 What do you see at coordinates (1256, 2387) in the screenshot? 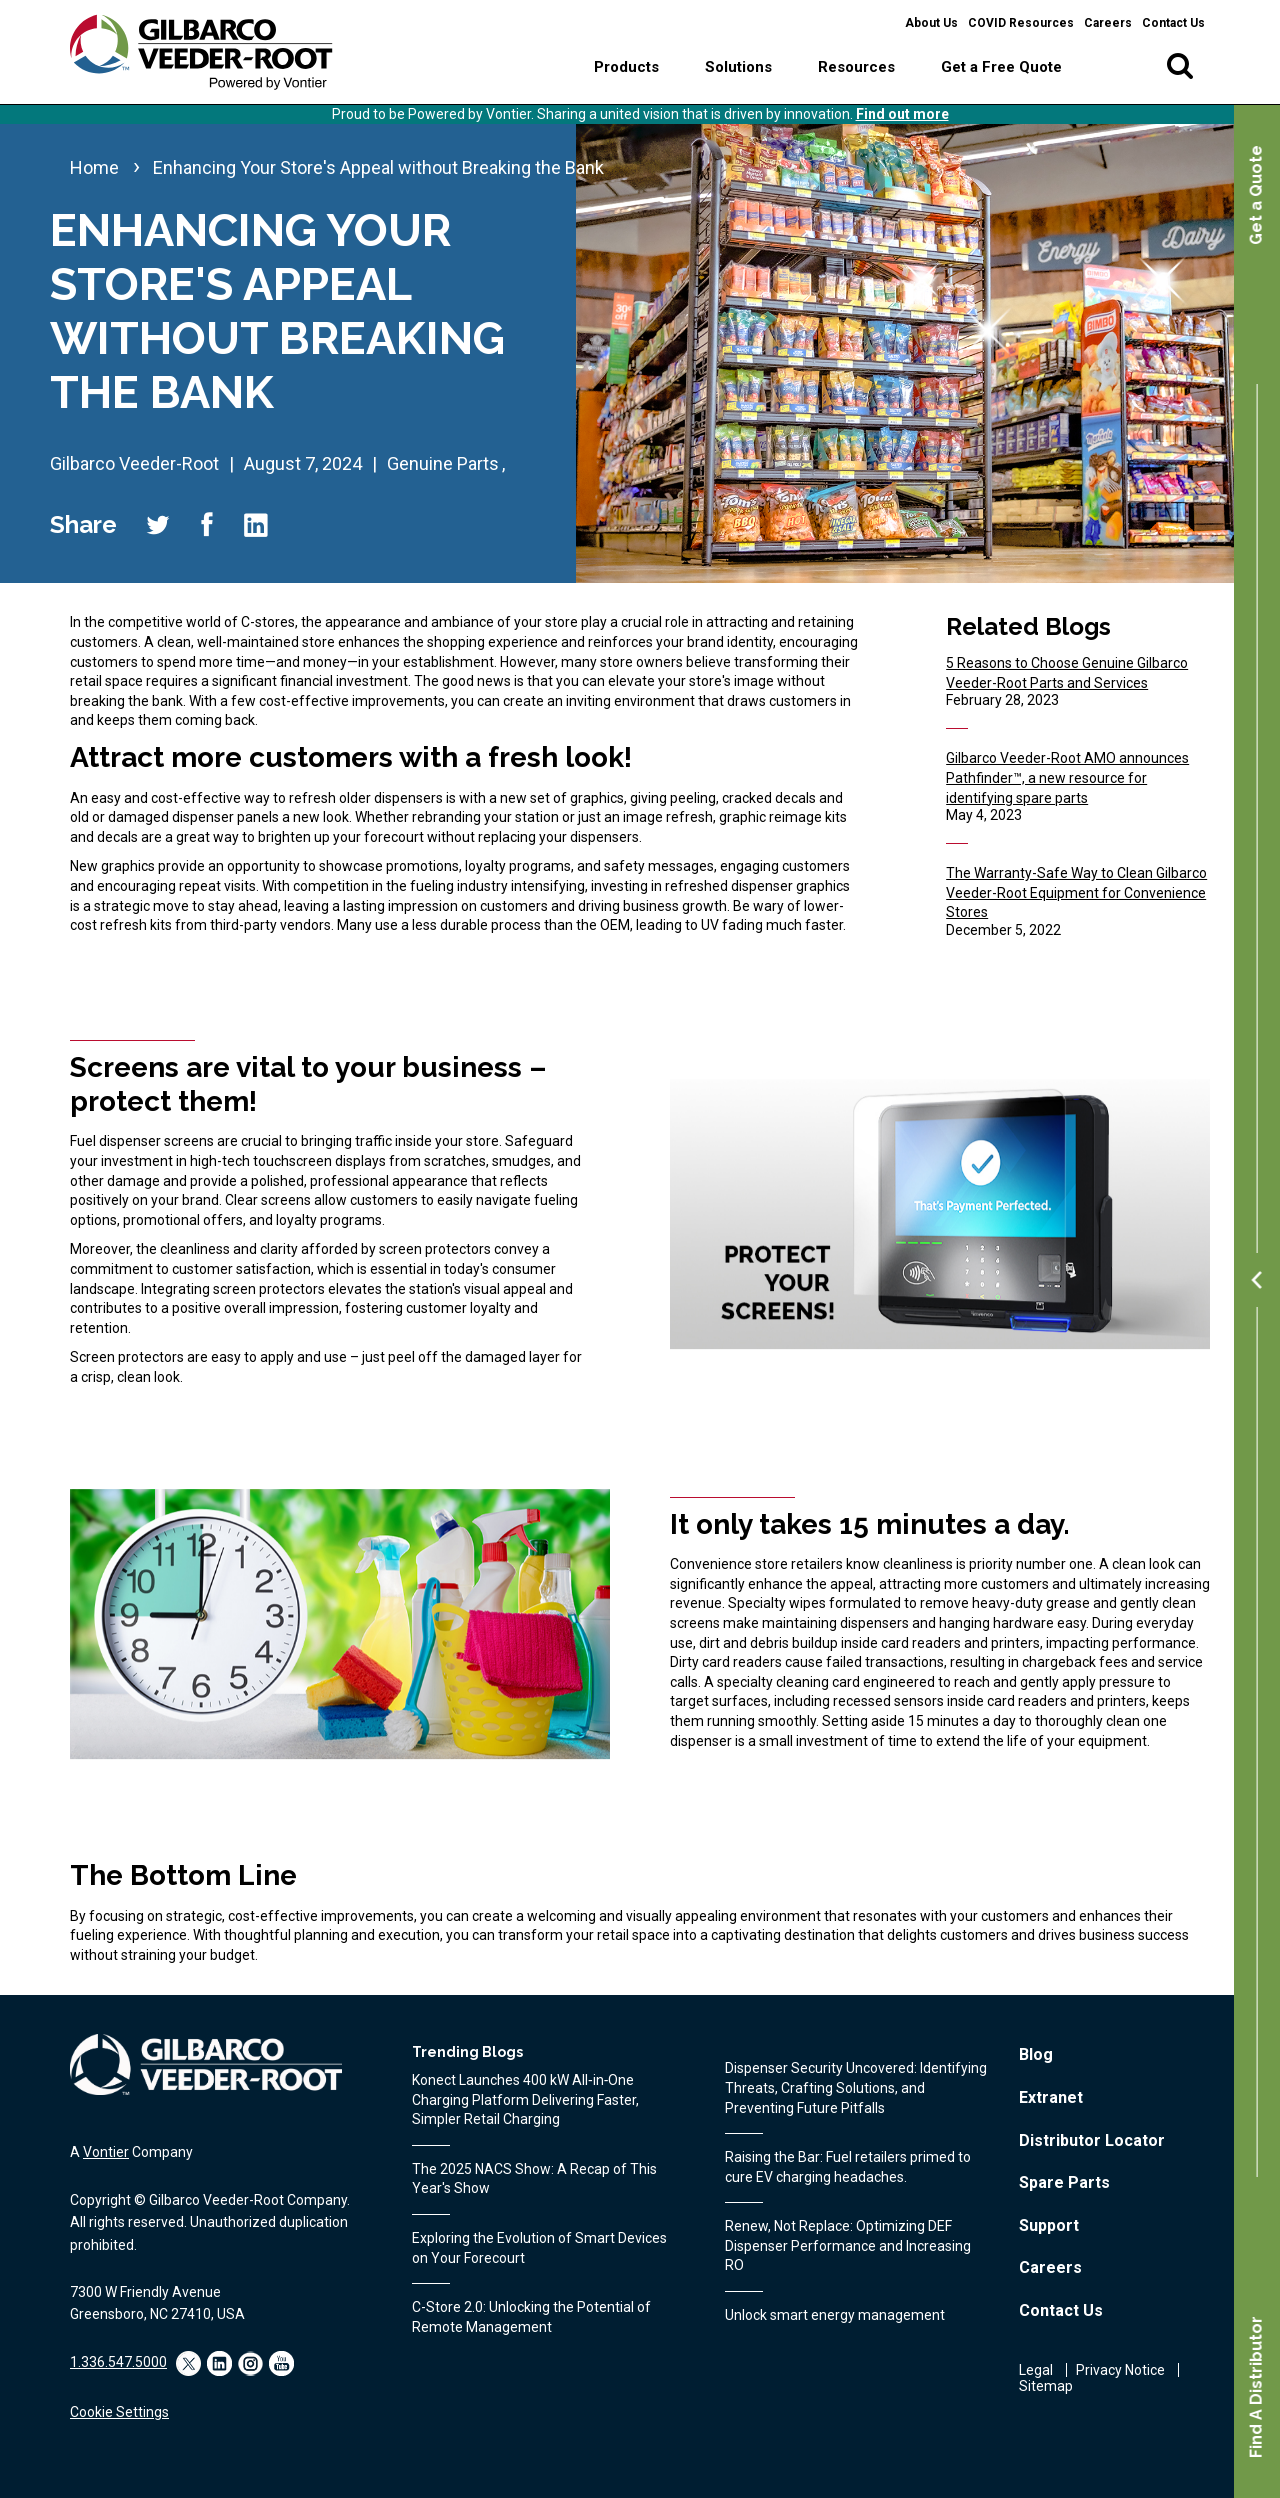
I see `Find A Distributor` at bounding box center [1256, 2387].